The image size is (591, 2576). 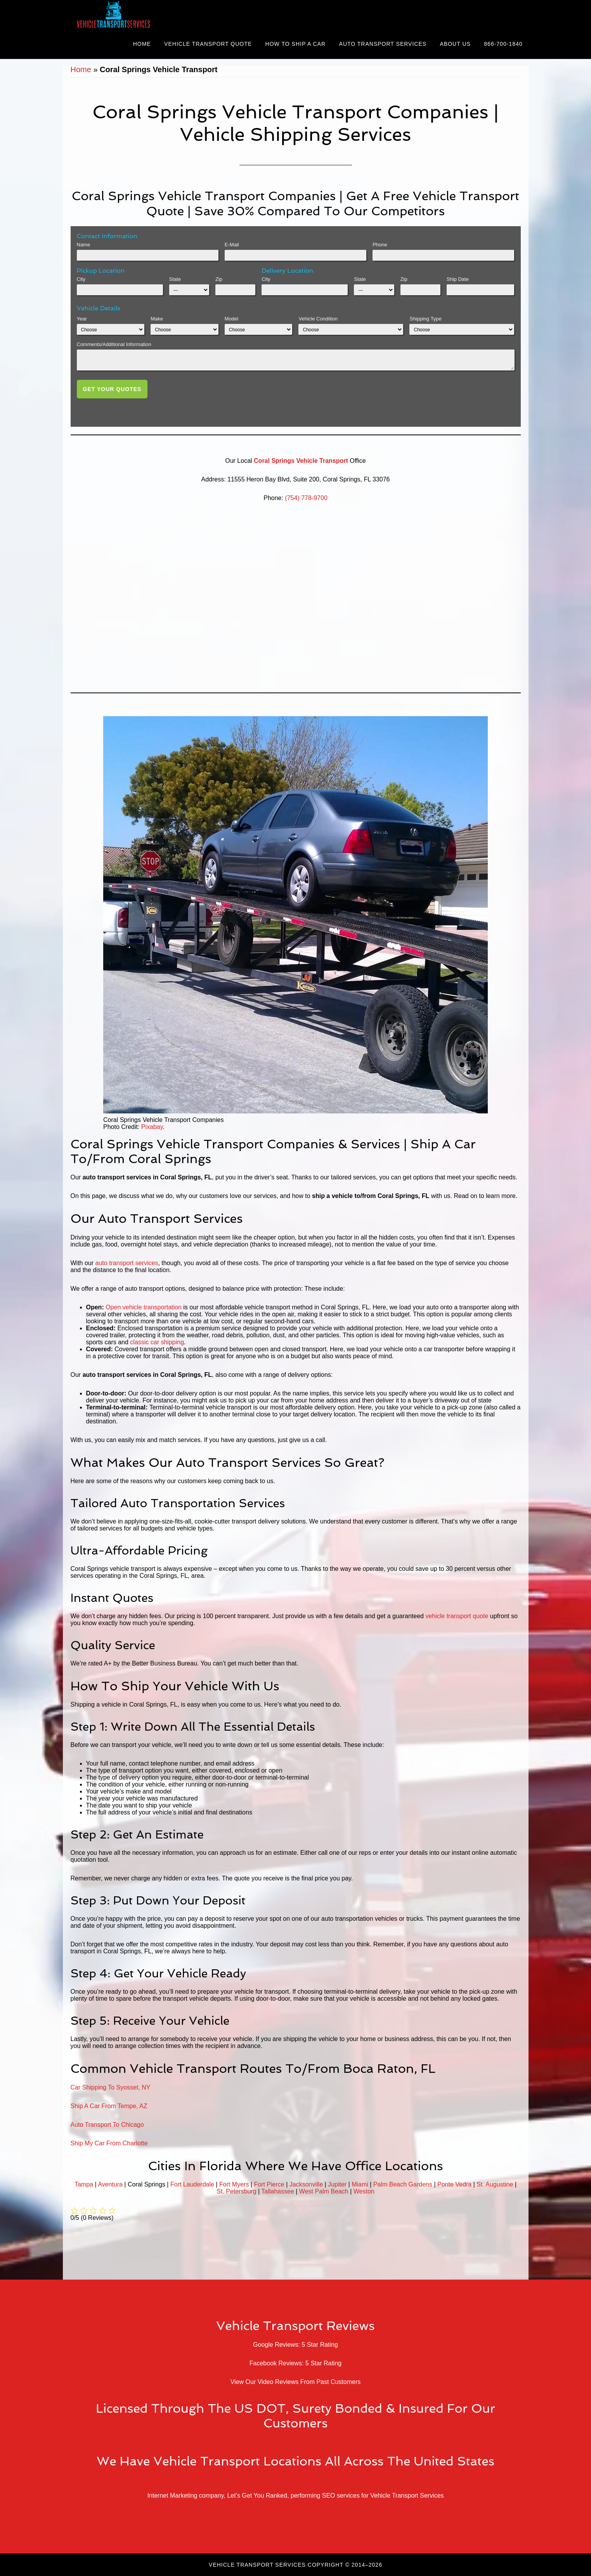 I want to click on Miami, so click(x=360, y=2184).